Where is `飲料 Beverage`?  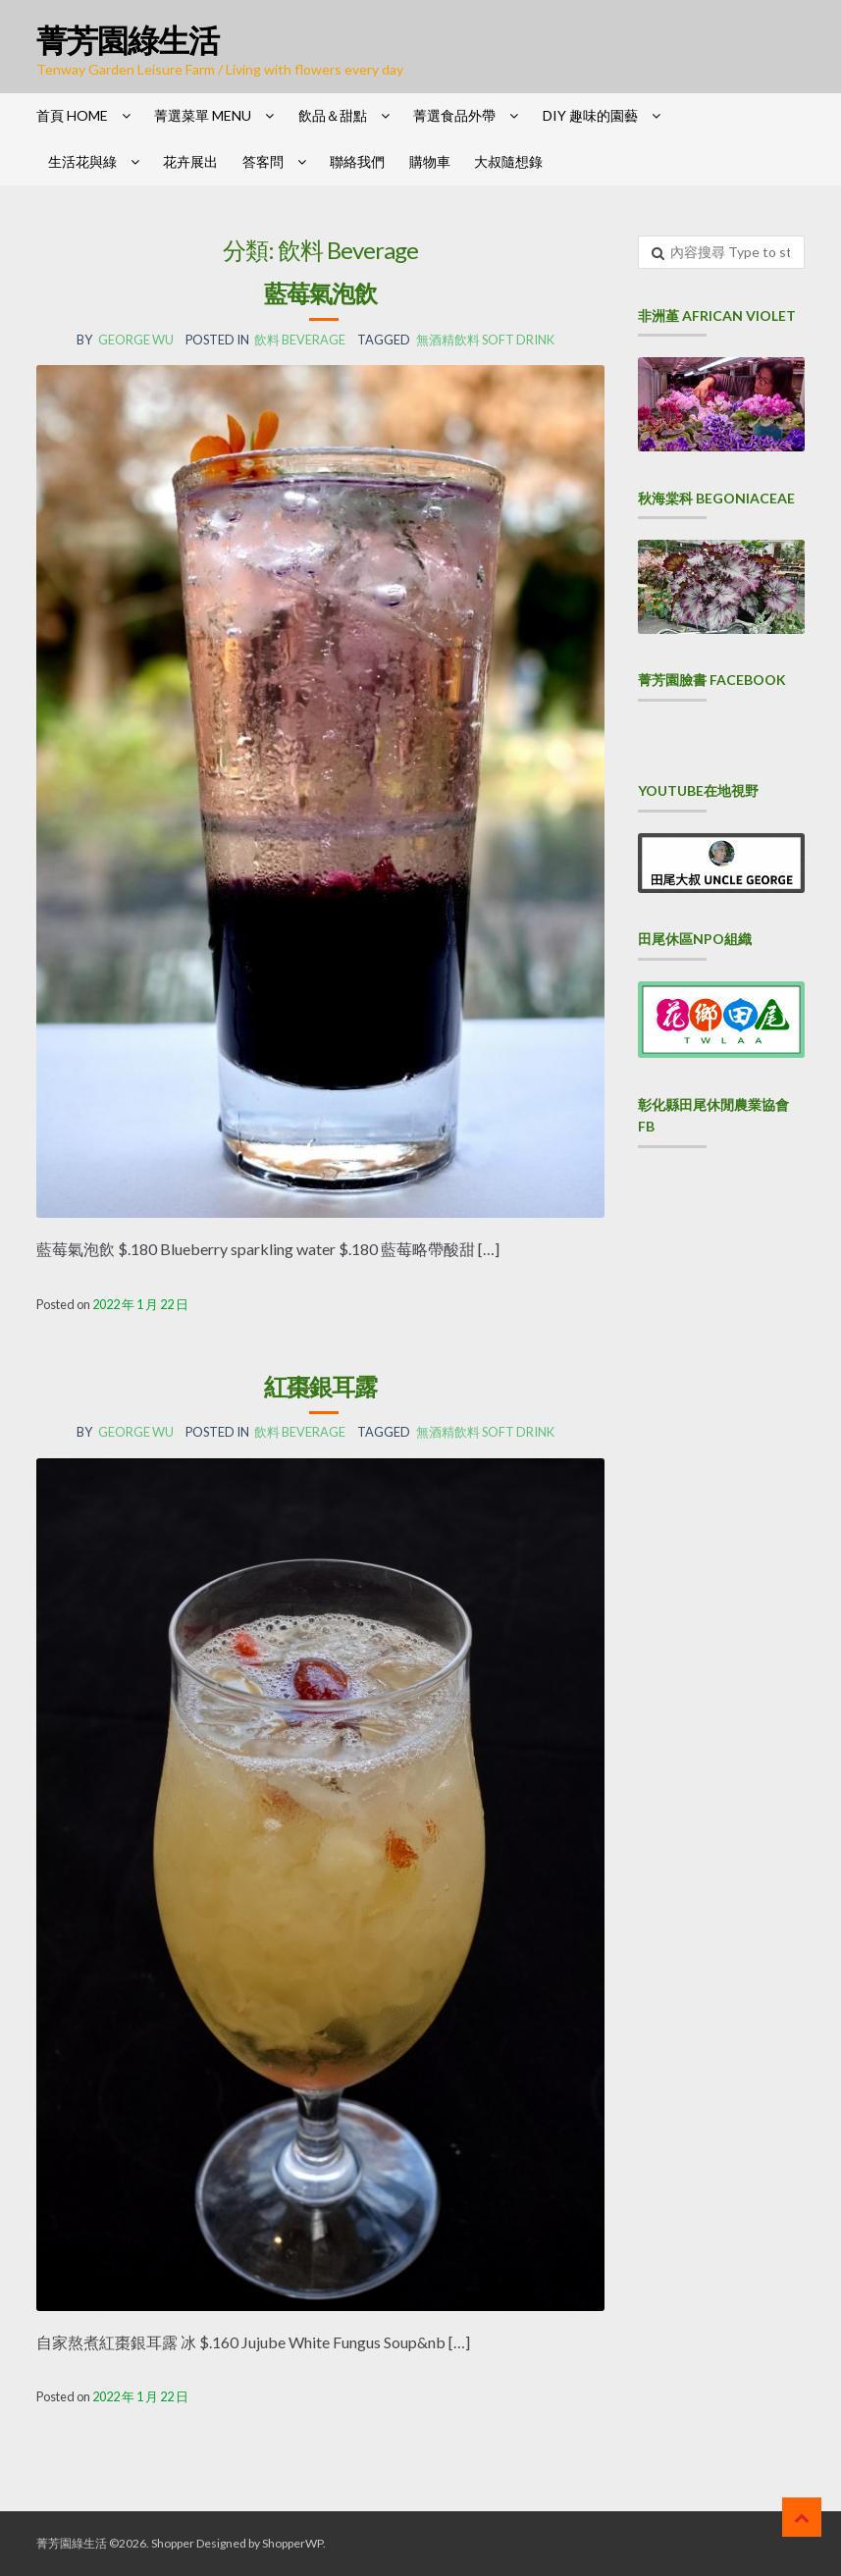
飲料 Beverage is located at coordinates (299, 339).